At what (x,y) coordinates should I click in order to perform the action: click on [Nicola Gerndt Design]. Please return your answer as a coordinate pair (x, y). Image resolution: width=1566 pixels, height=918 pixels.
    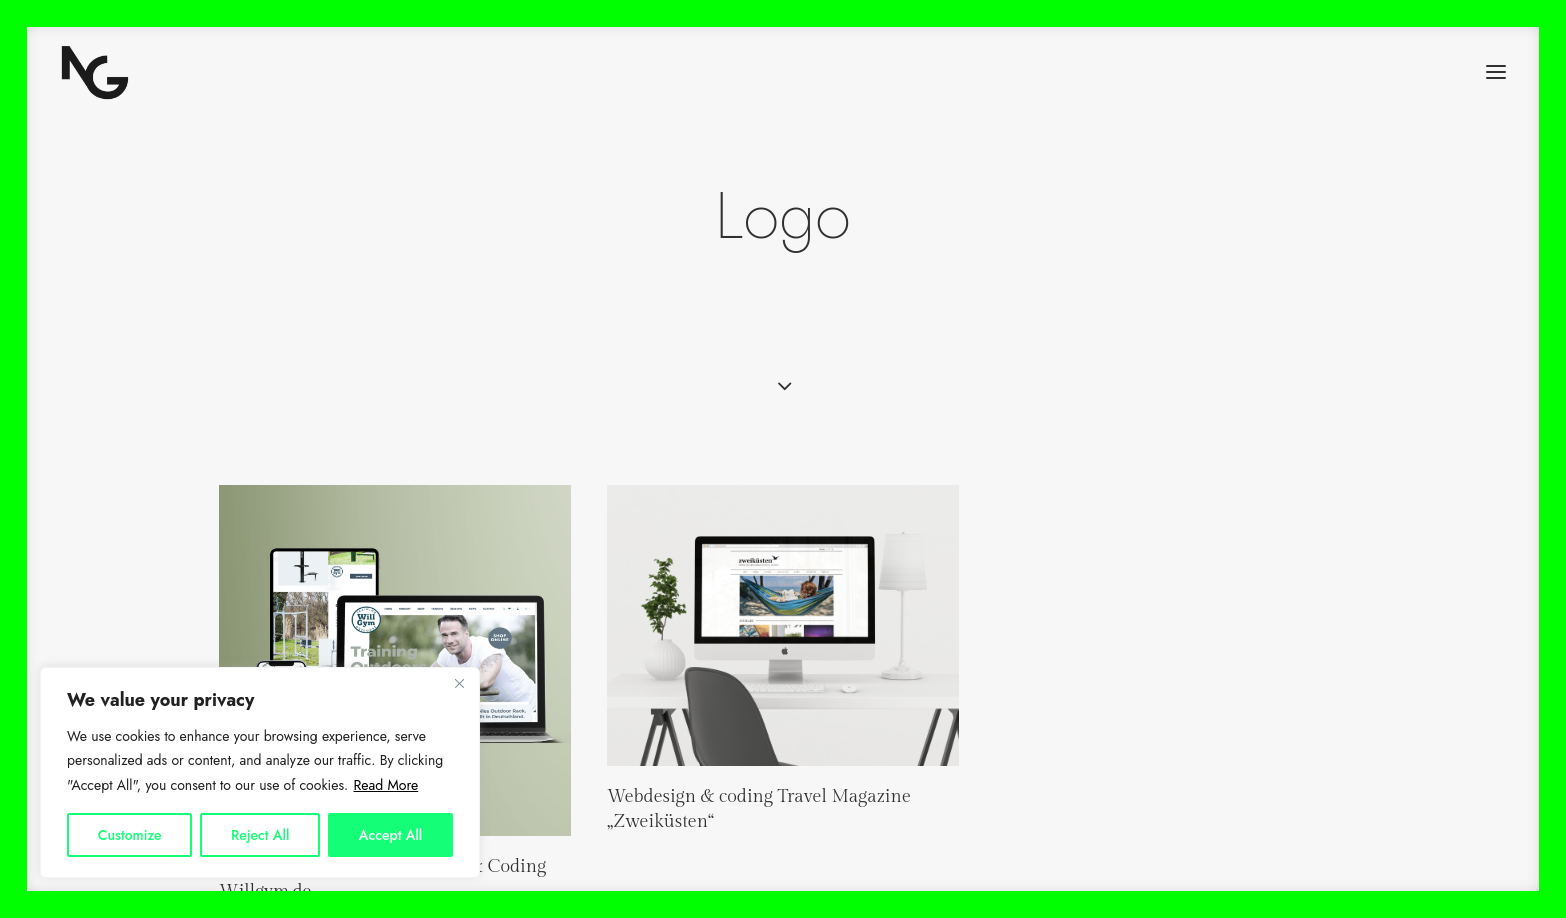
    Looking at the image, I should click on (95, 72).